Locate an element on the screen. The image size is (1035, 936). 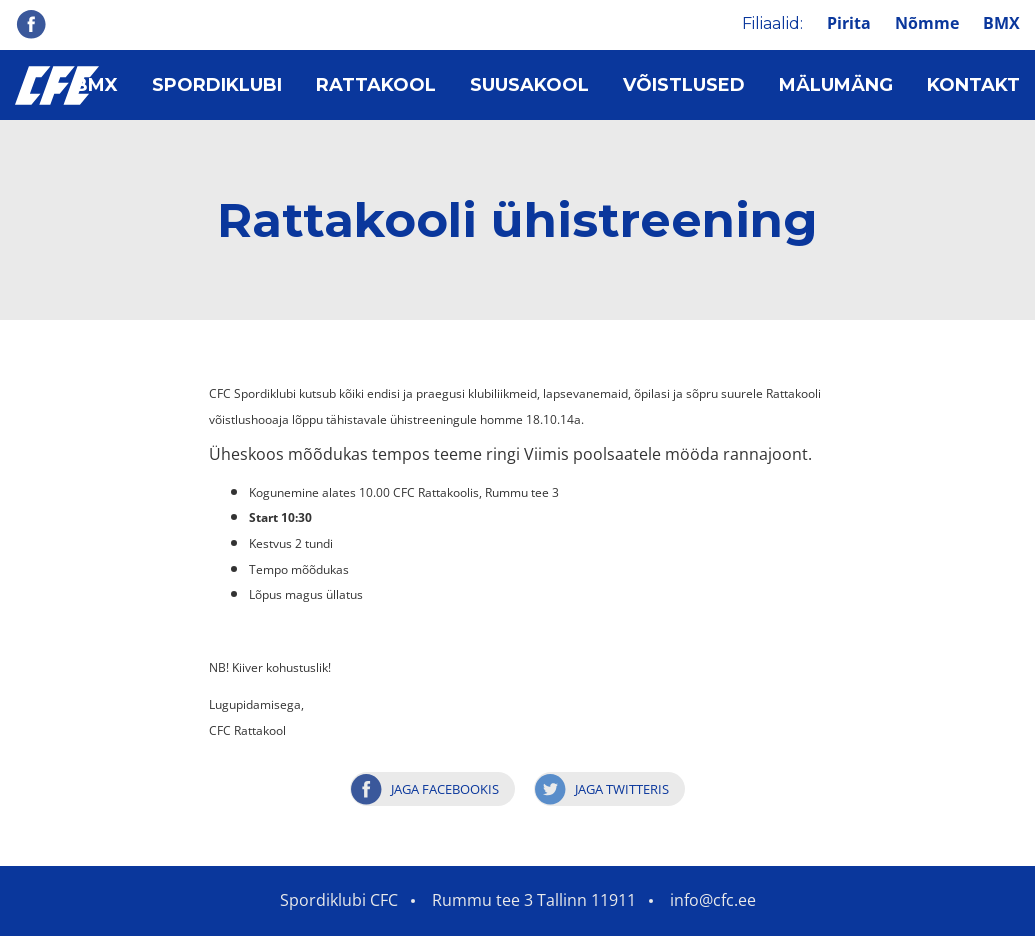
info@cfc.ee is located at coordinates (713, 900).